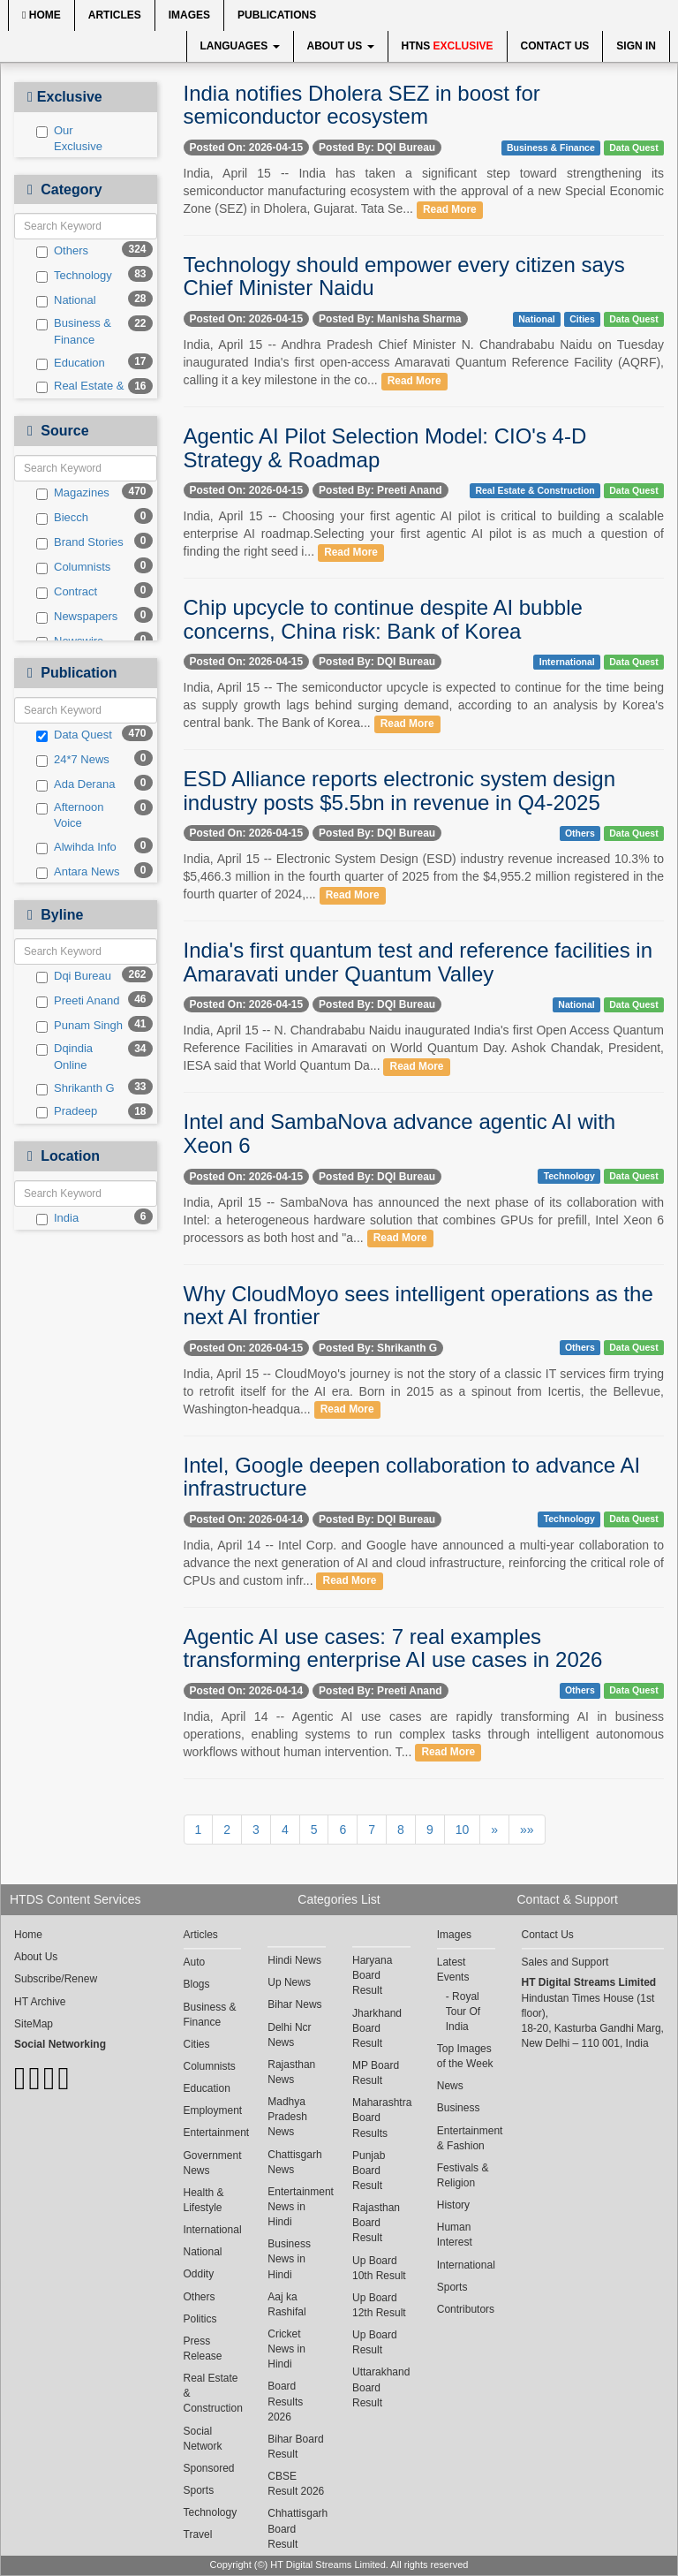 This screenshot has height=2576, width=678. I want to click on Our Exclusive, so click(69, 139).